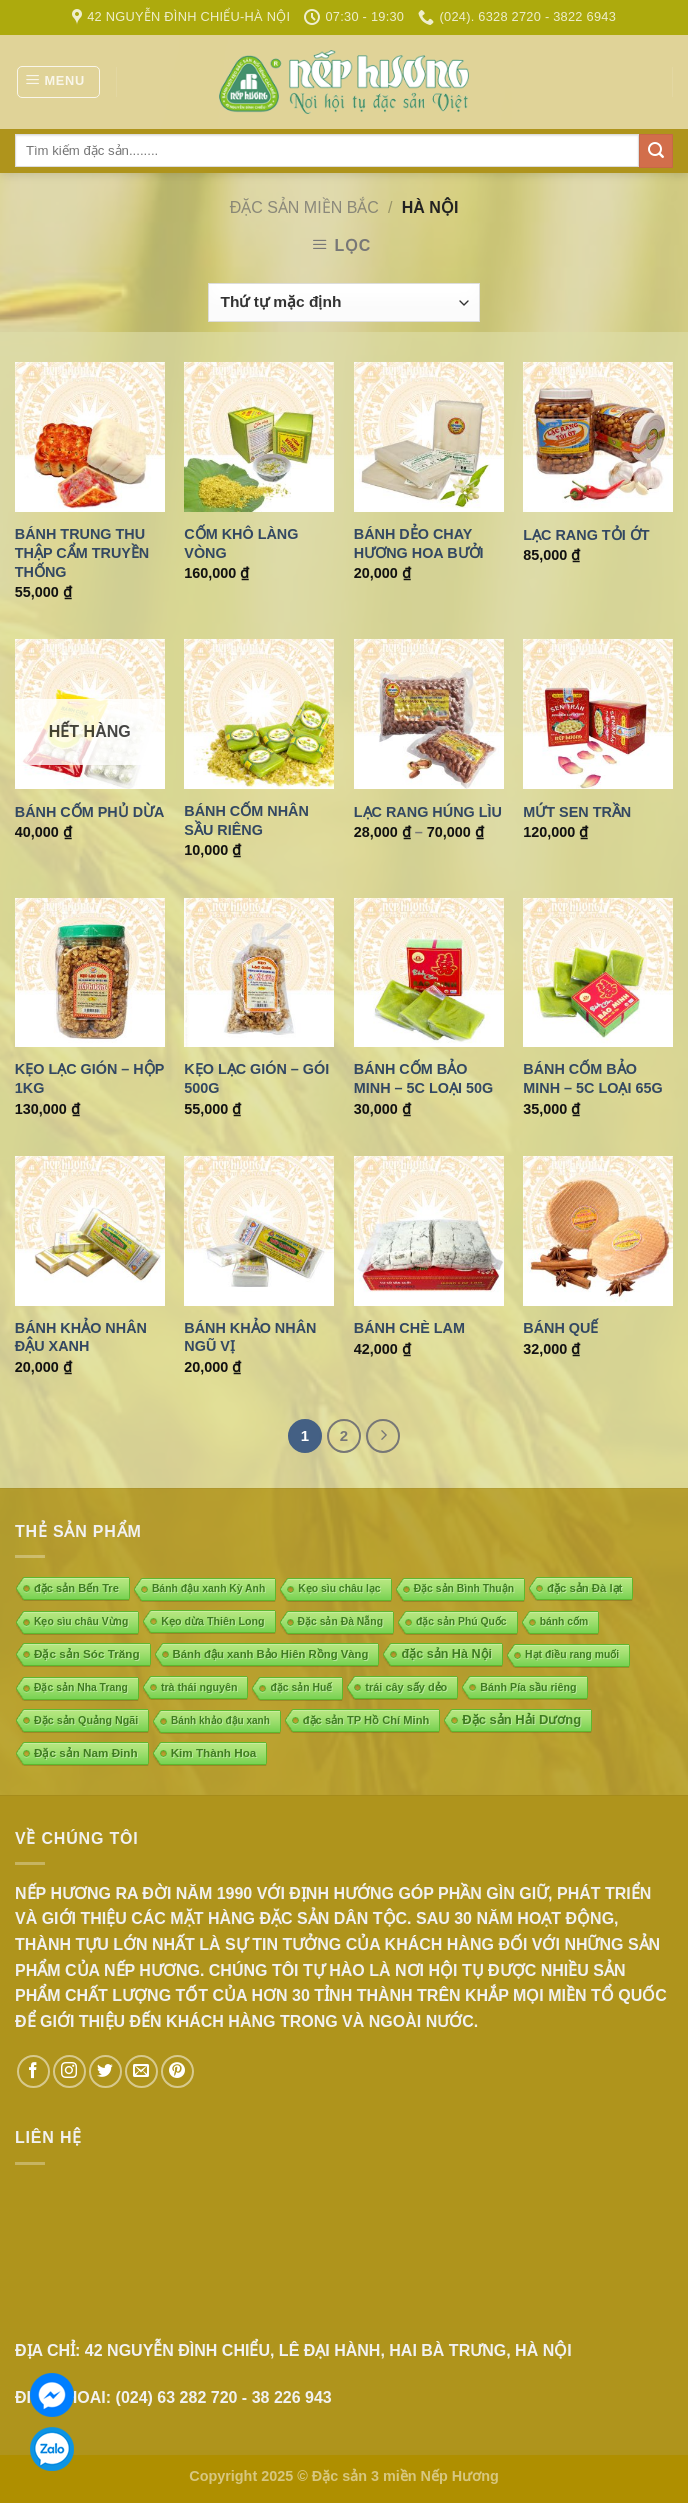  I want to click on Đặc sản Hải Dương [Đặc sản Hải Dương (23 mục)], so click(521, 1719).